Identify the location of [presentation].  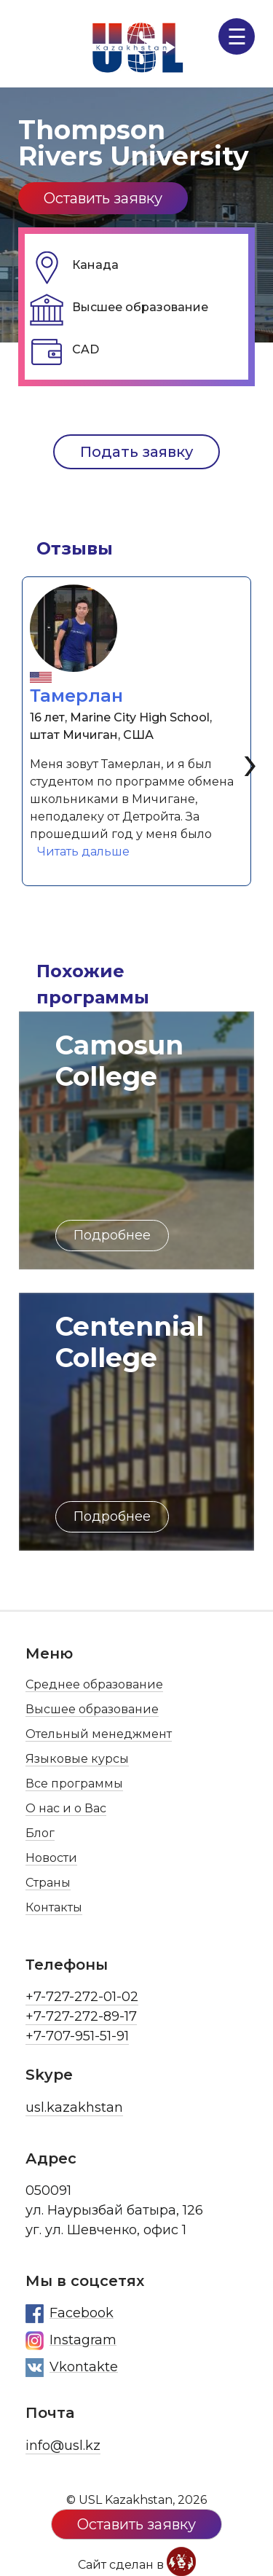
(250, 760).